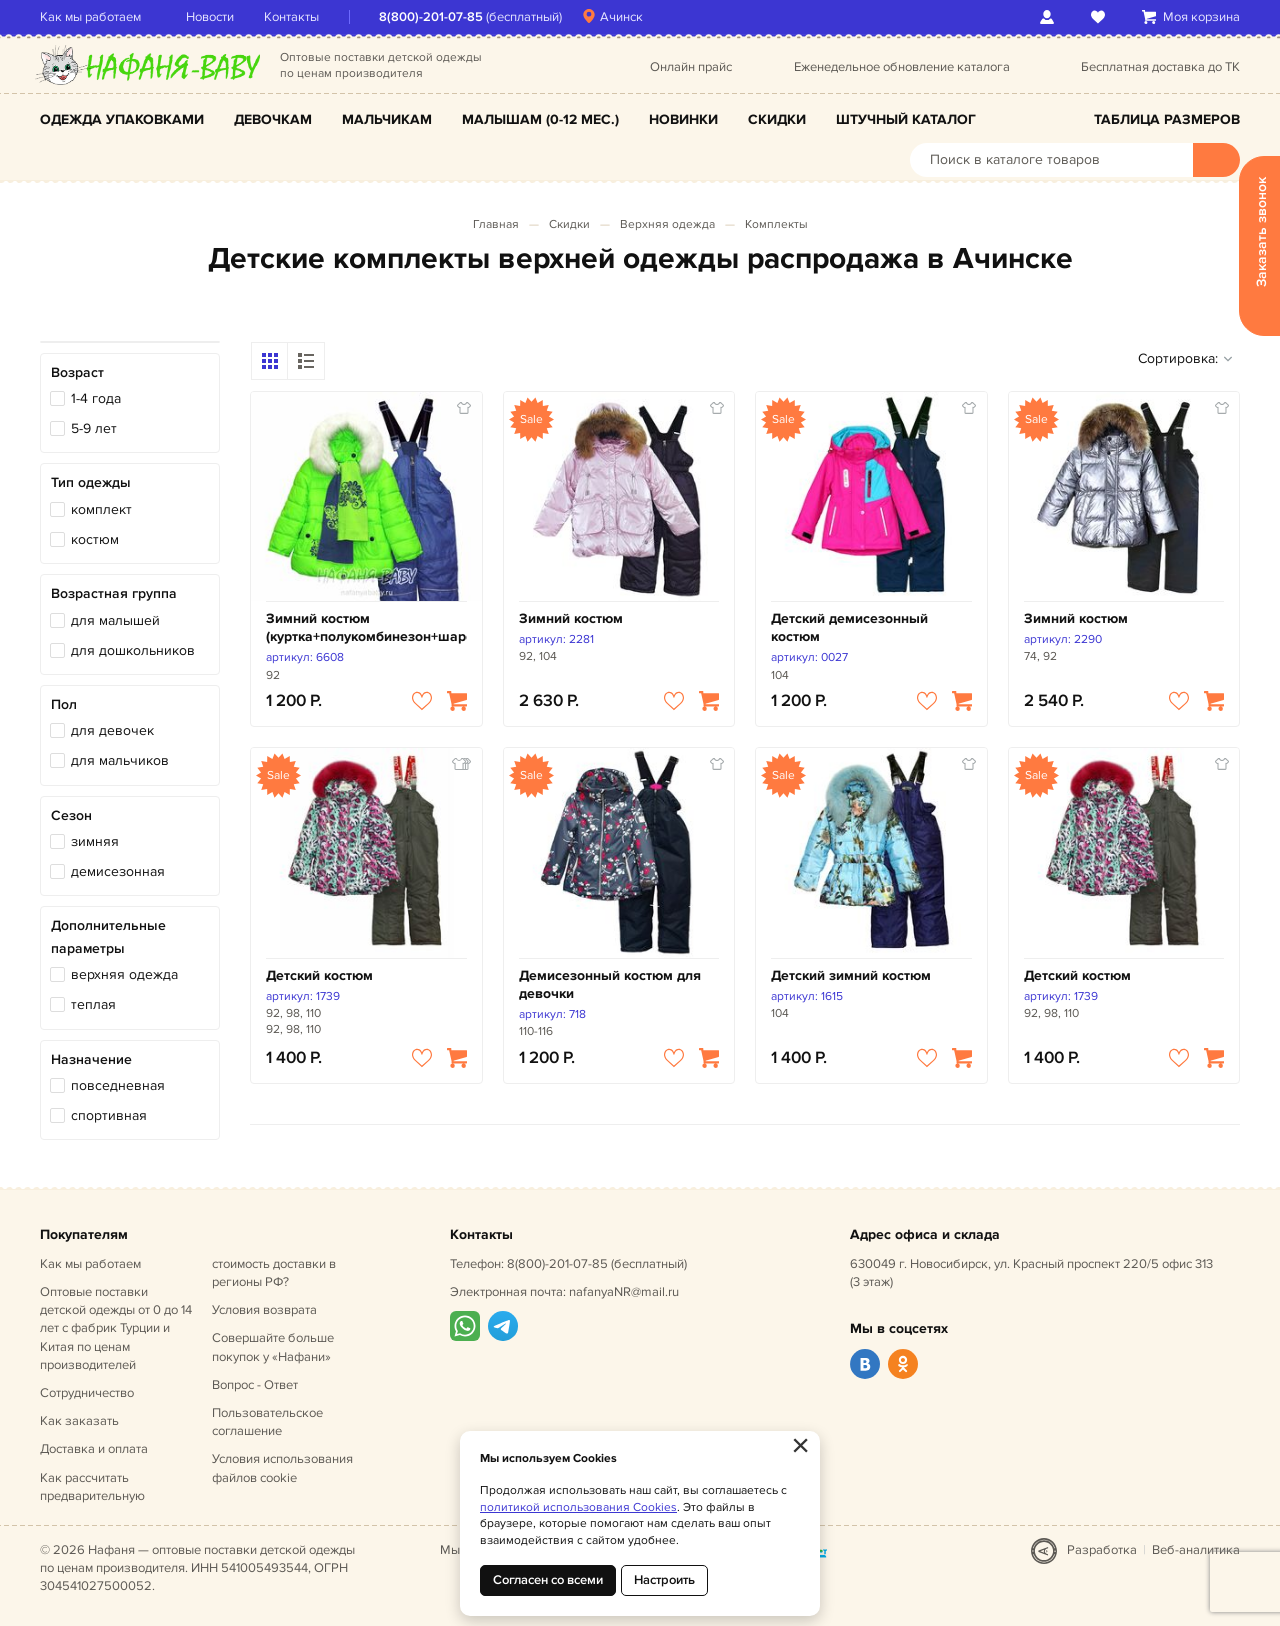  I want to click on костюм, so click(95, 539).